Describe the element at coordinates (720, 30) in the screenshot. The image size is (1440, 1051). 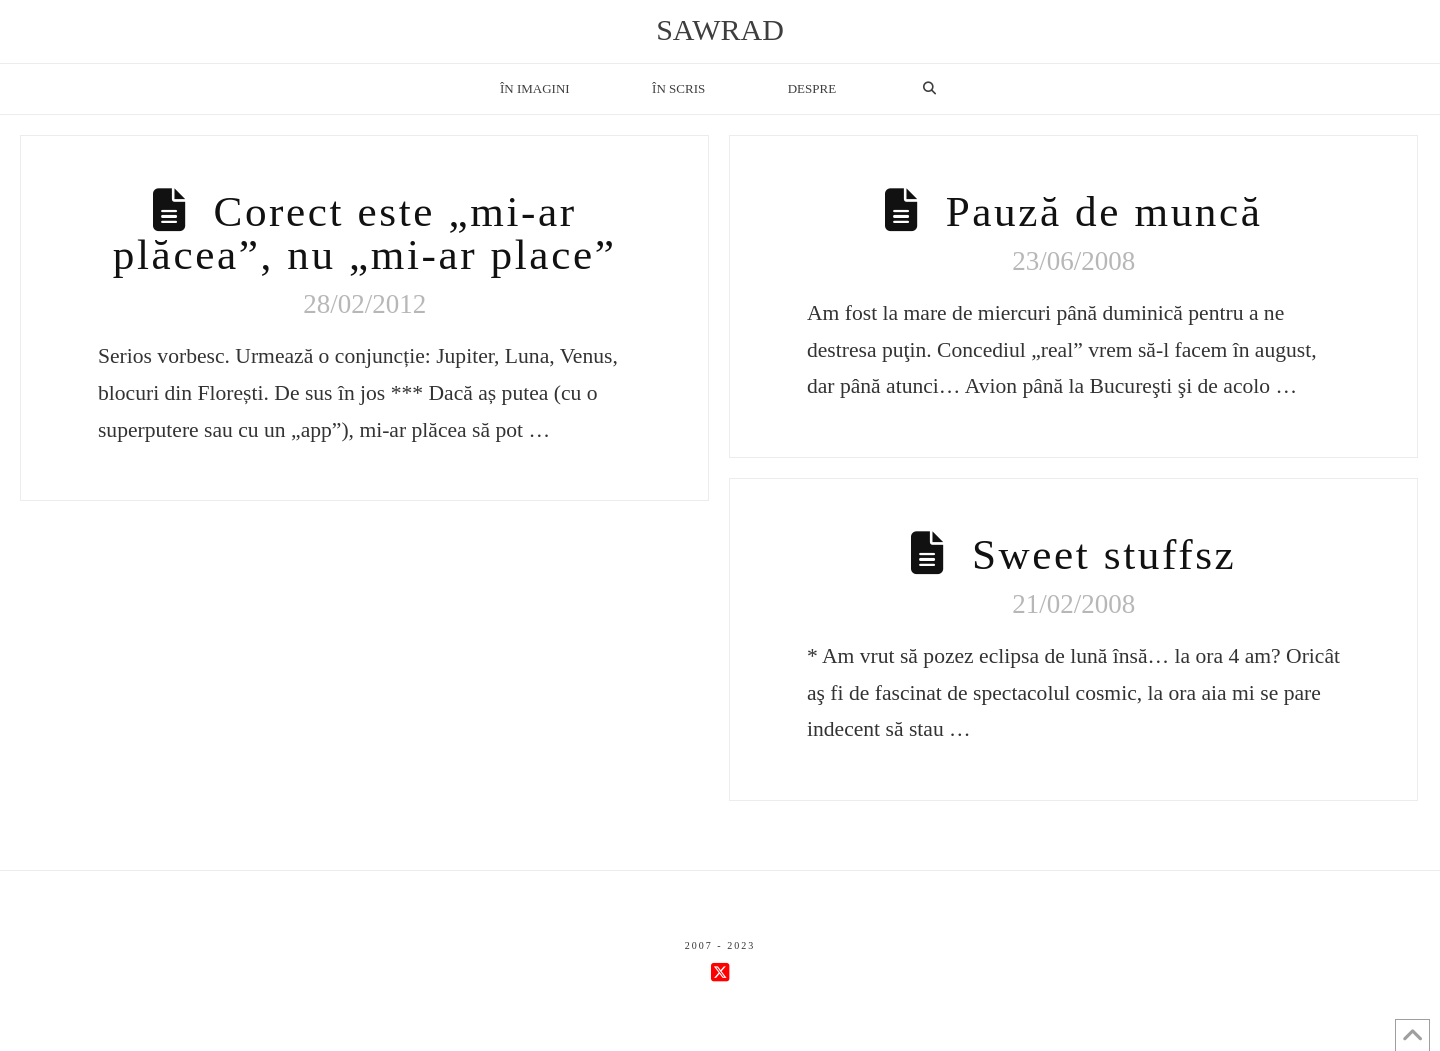
I see `sawrad` at that location.